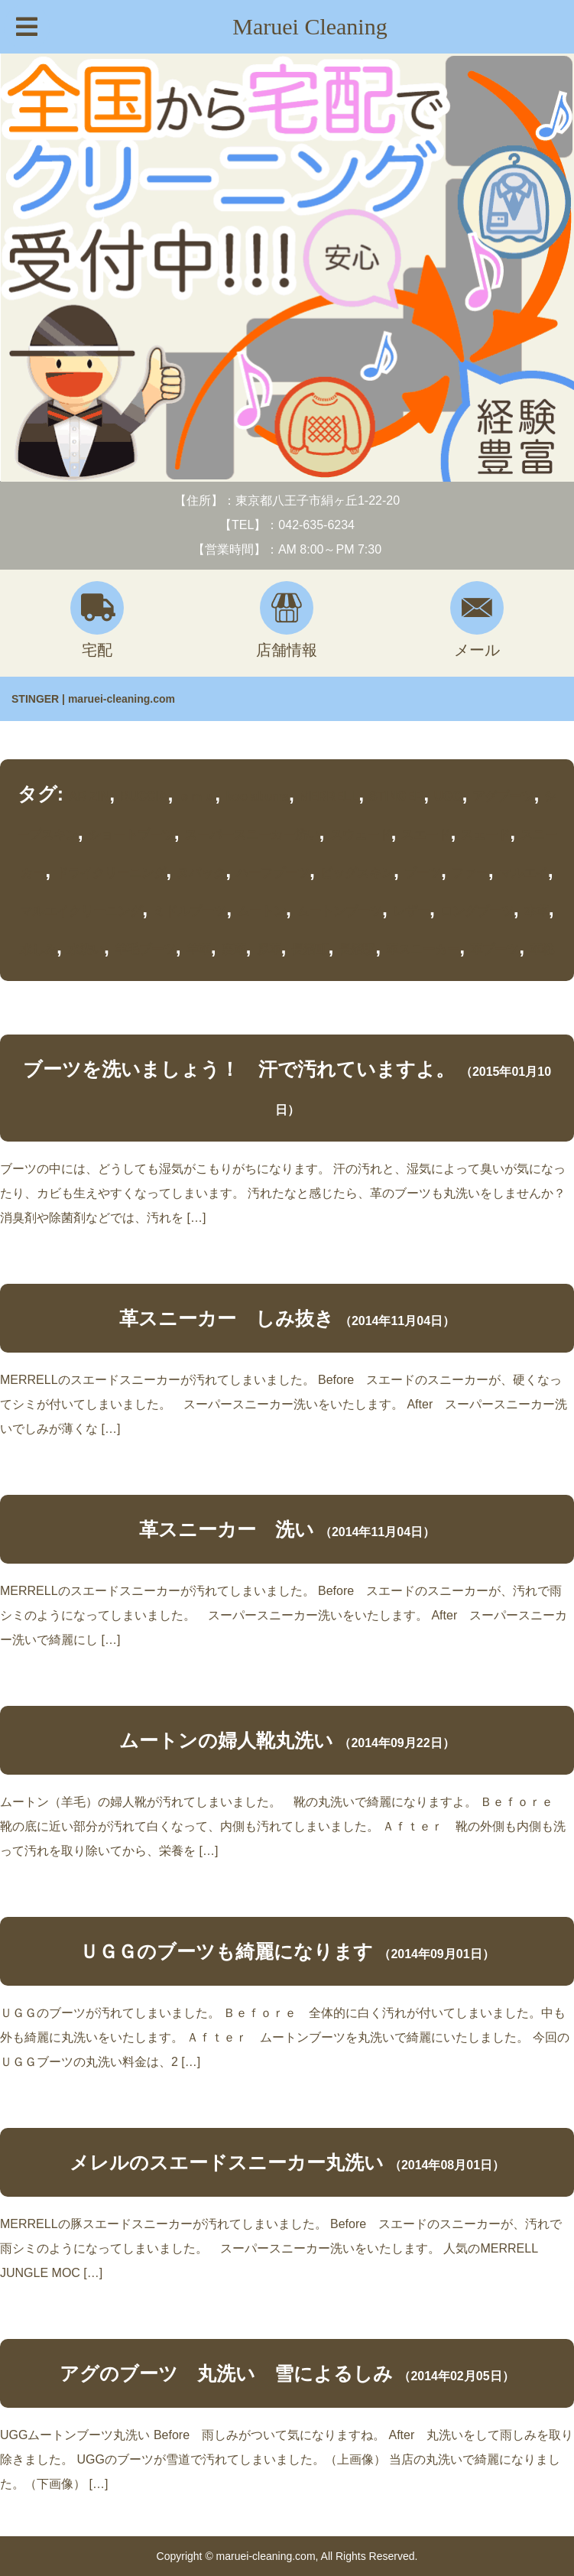 The height and width of the screenshot is (2576, 574). I want to click on ファー, so click(470, 872).